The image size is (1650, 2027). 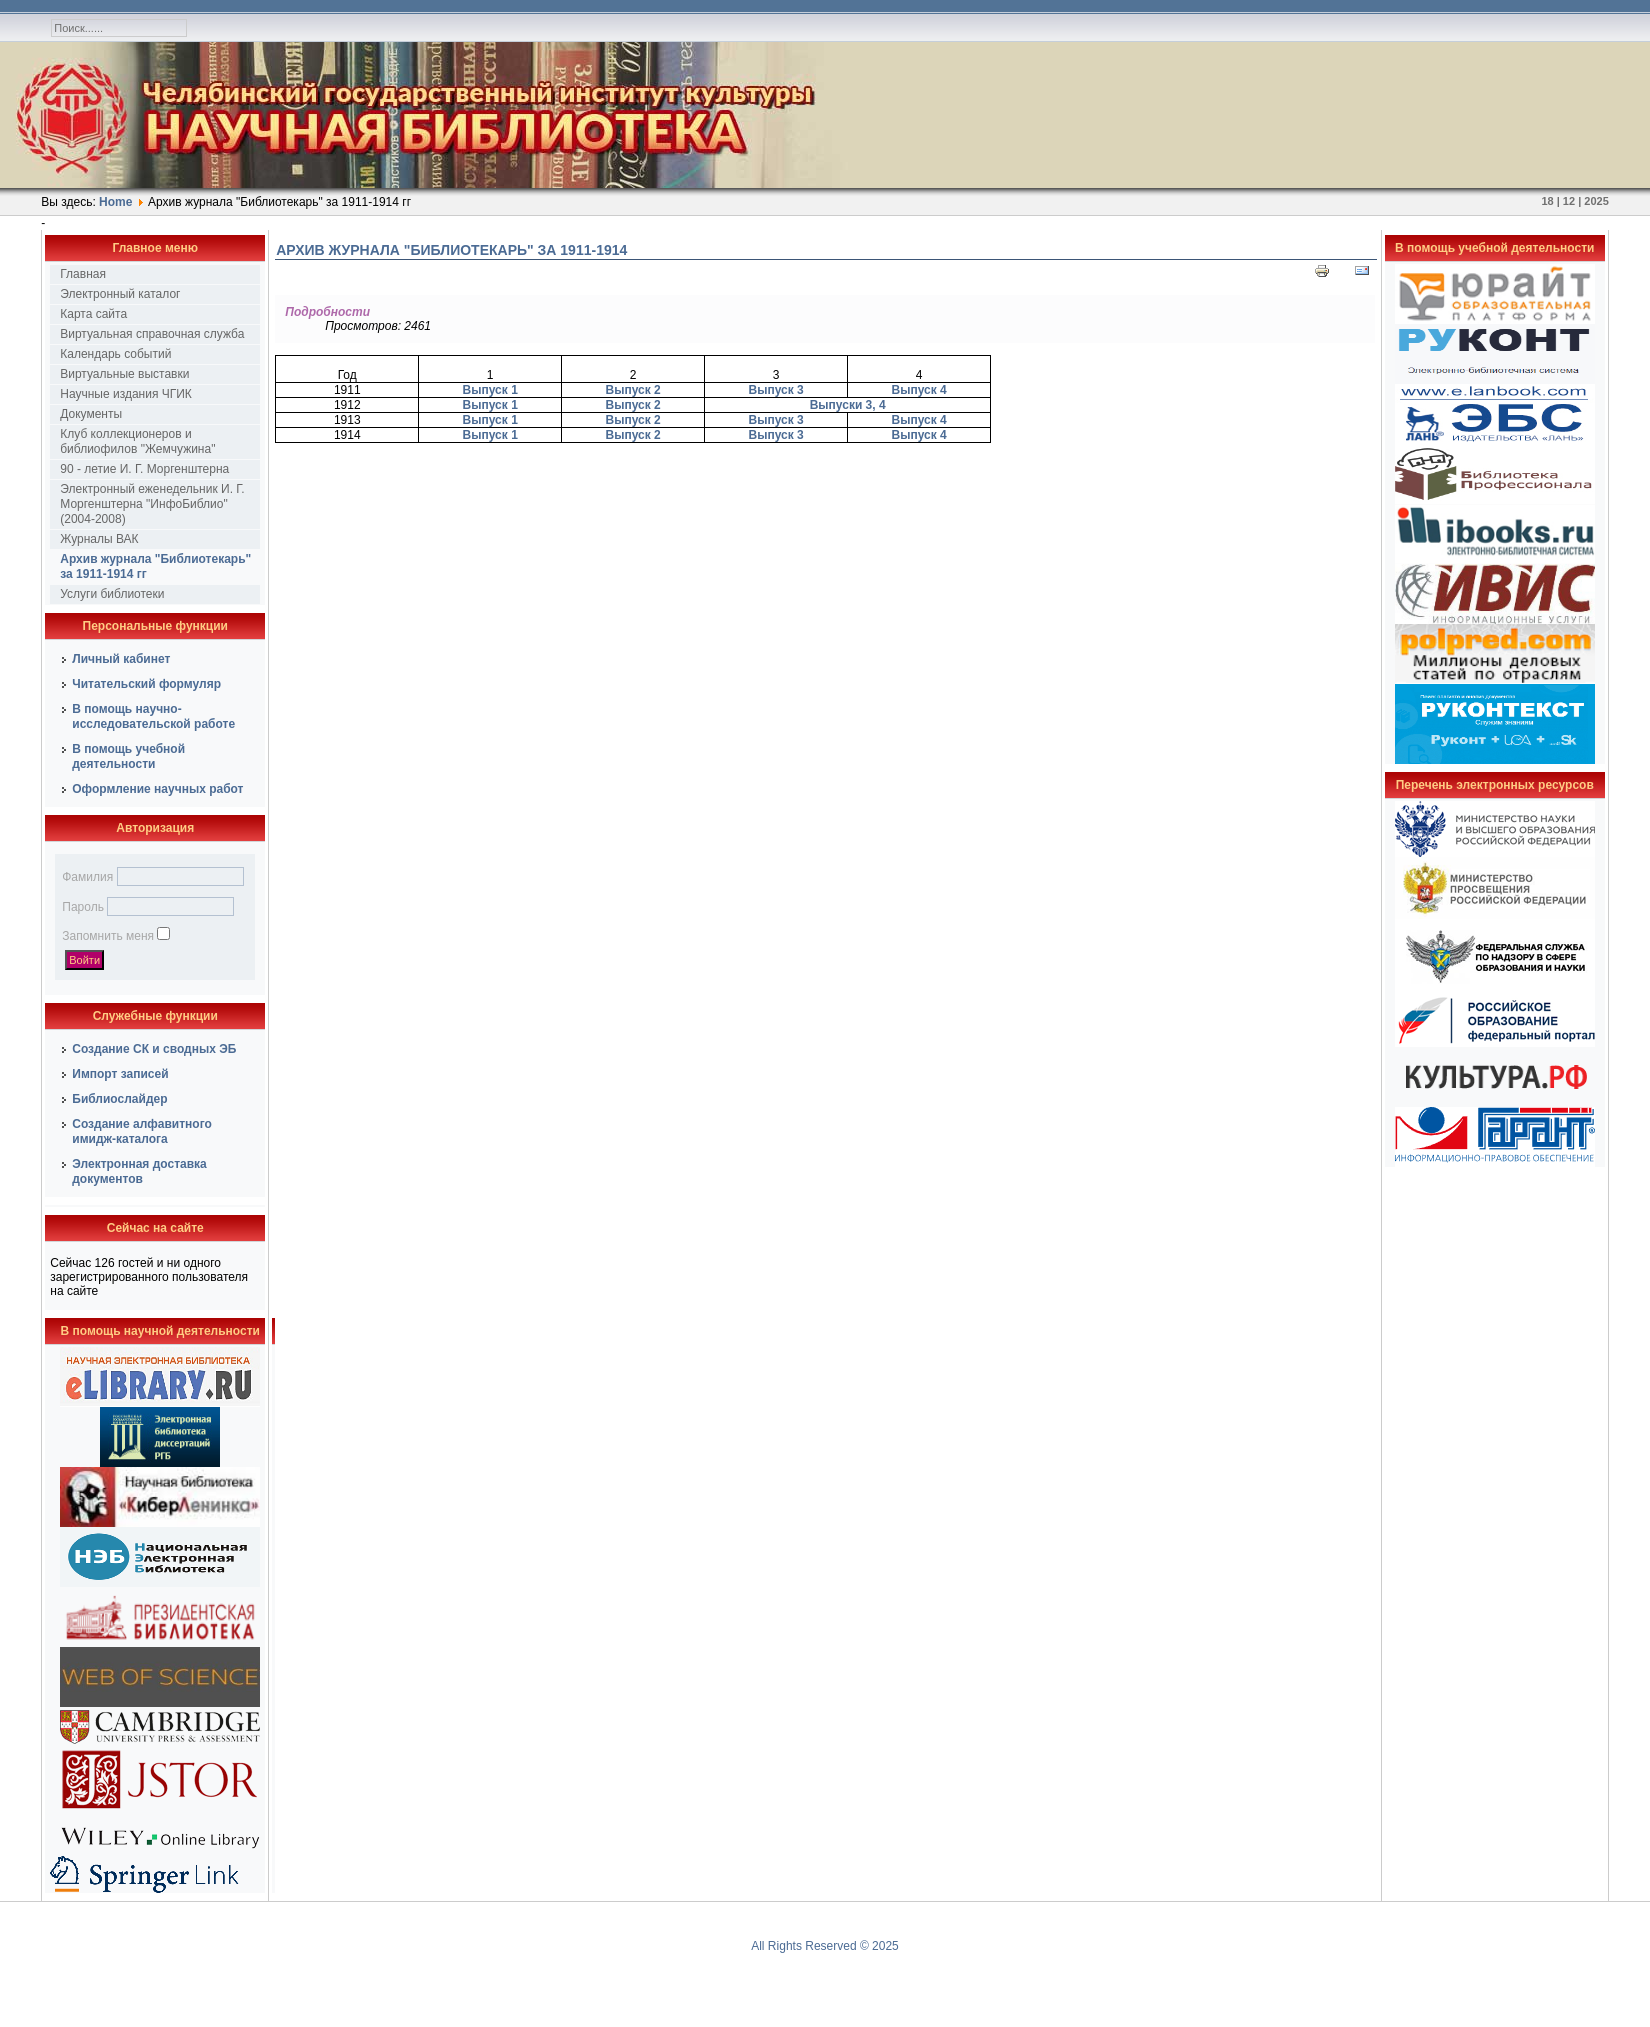 I want to click on Выпуск 4, so click(x=919, y=390).